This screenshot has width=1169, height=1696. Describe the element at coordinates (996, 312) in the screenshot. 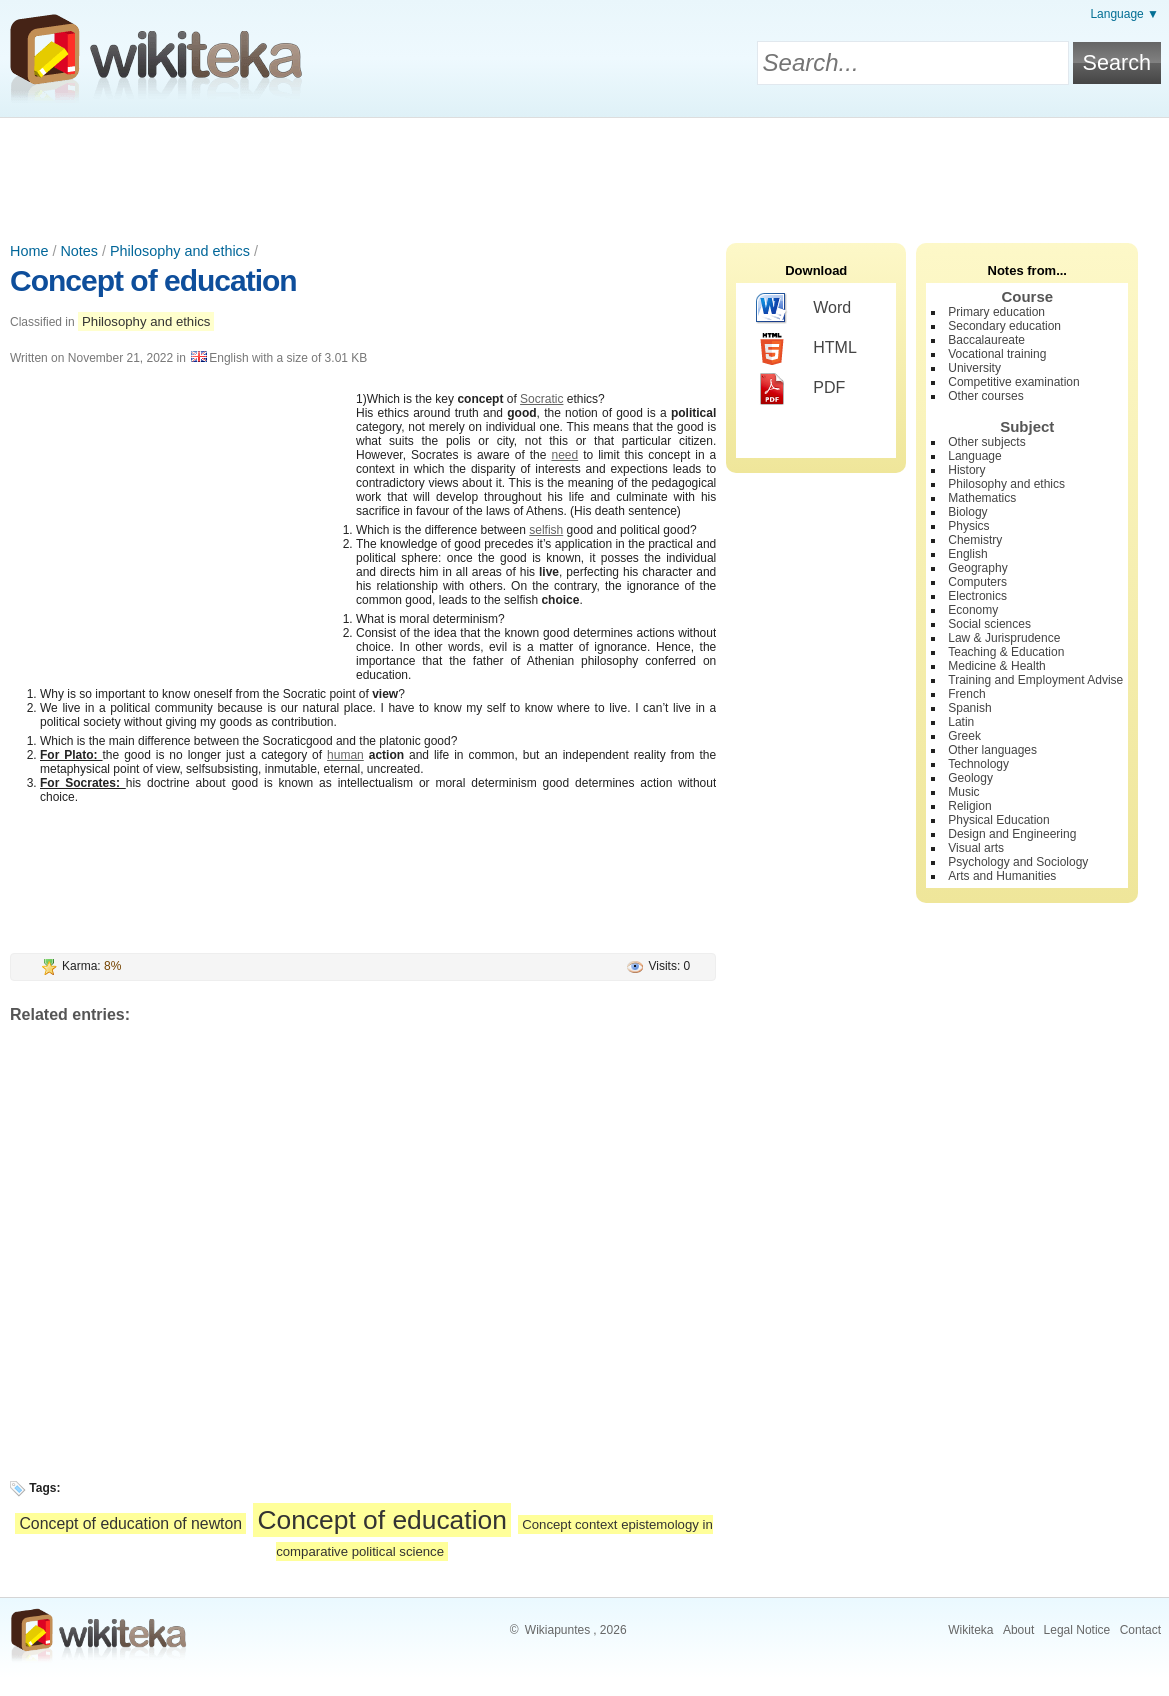

I see `Primary education` at that location.